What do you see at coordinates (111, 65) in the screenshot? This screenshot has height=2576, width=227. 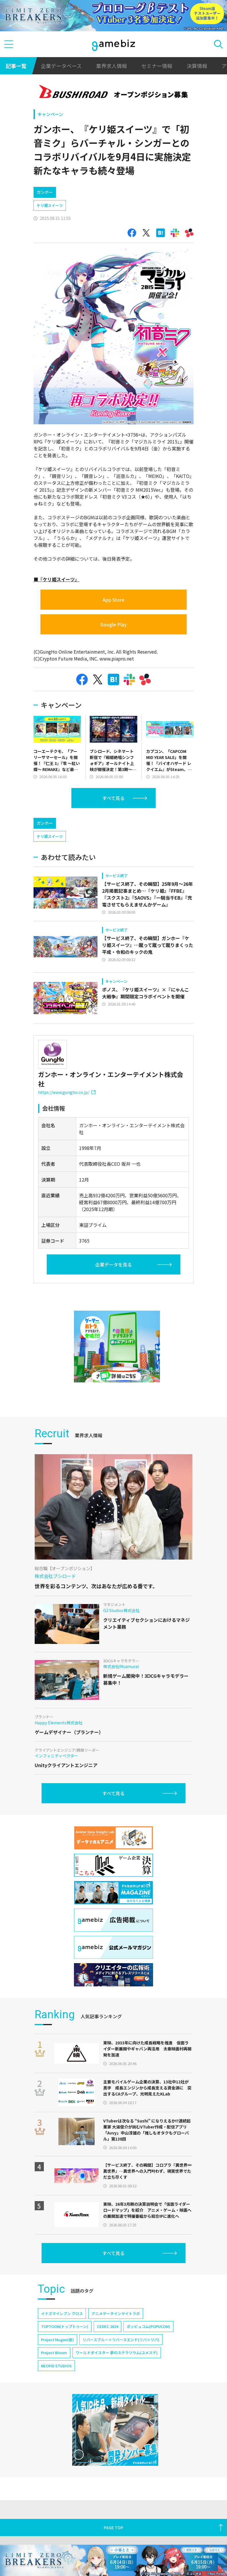 I see `業界求人情報` at bounding box center [111, 65].